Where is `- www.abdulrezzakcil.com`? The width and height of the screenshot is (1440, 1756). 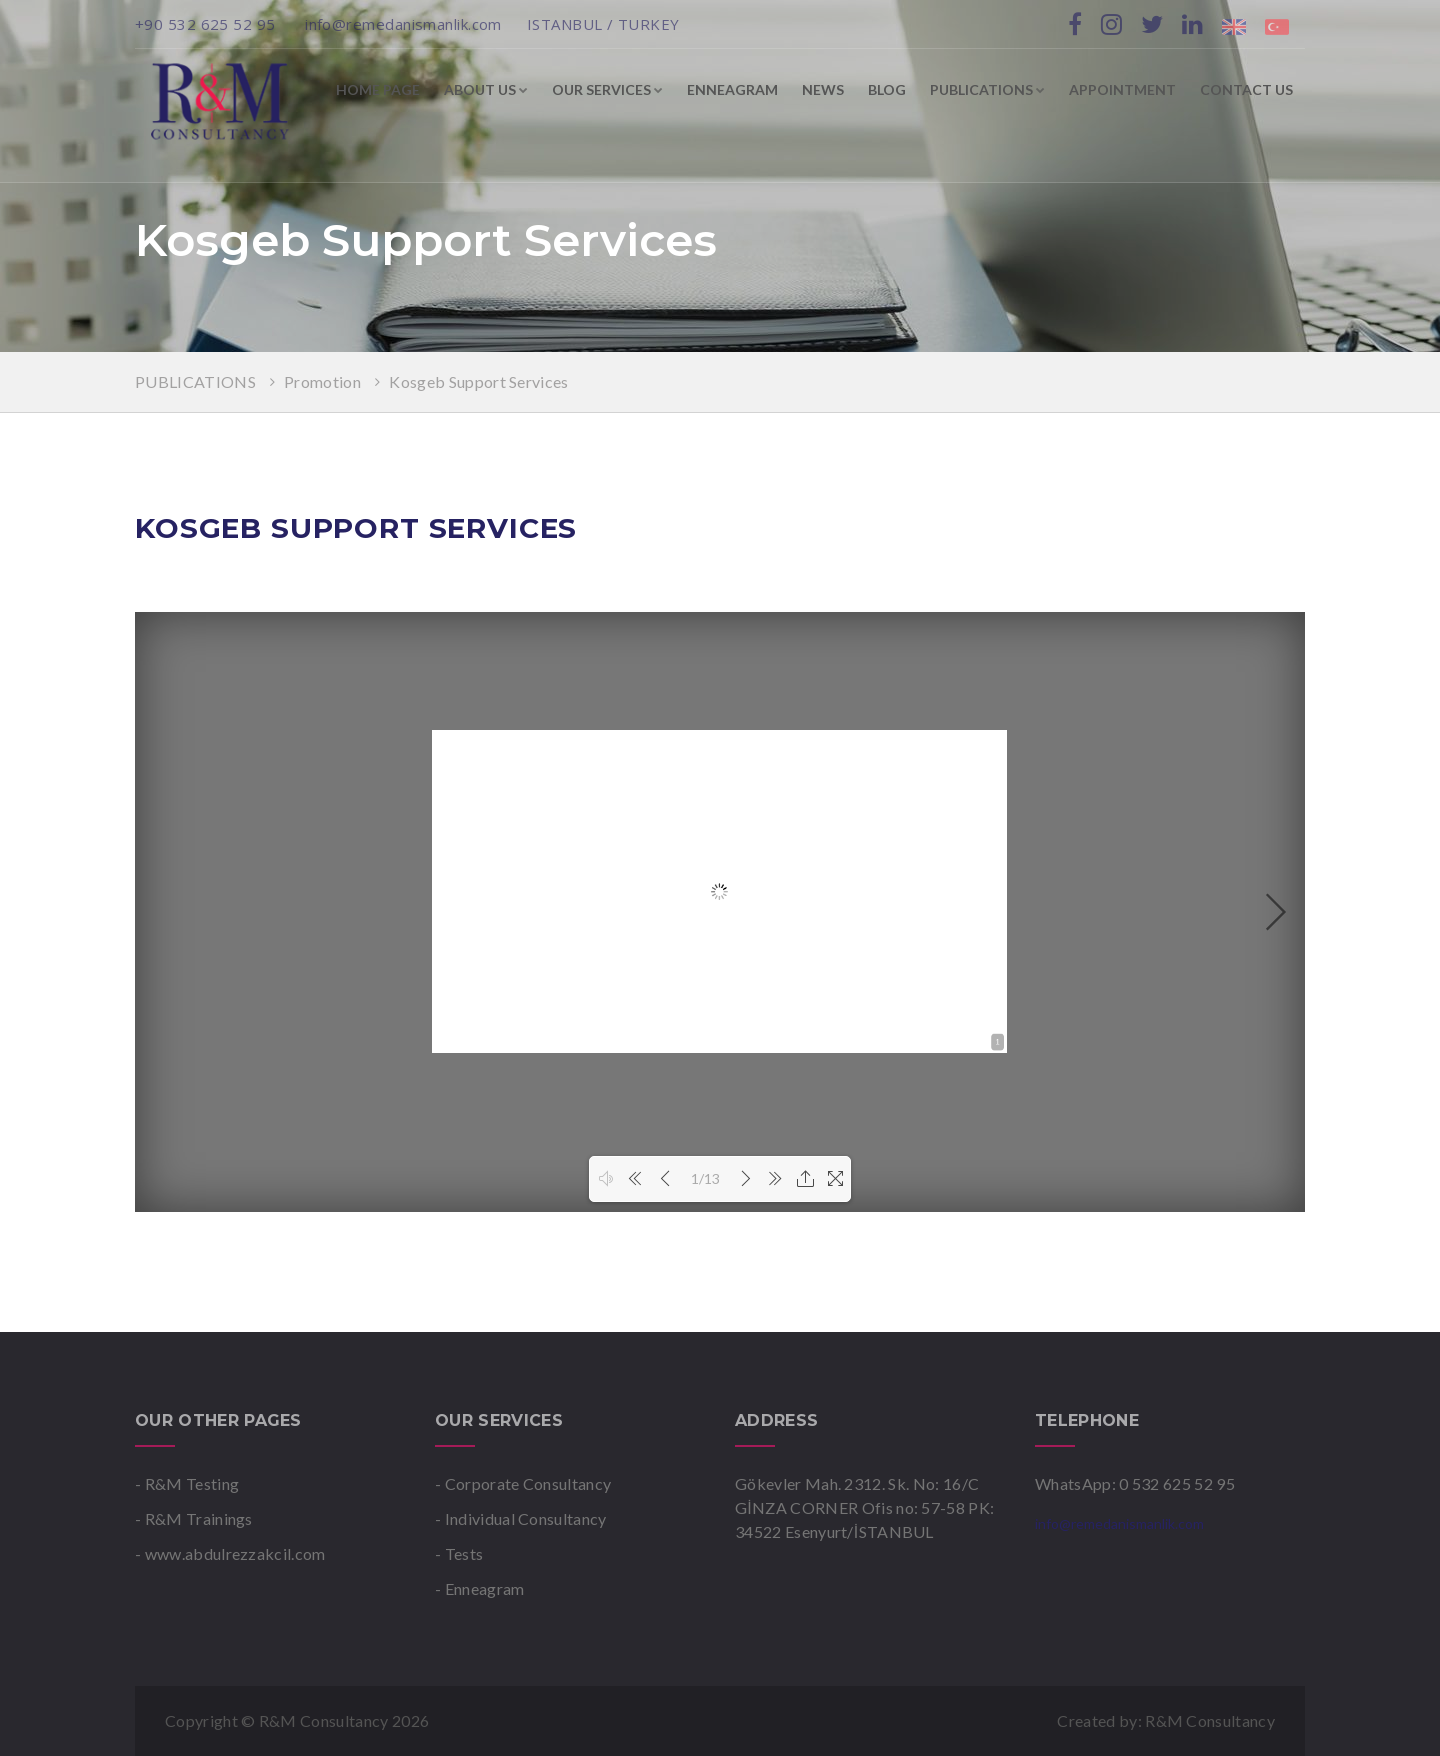
- www.abdulrezzakcil.com is located at coordinates (230, 1553).